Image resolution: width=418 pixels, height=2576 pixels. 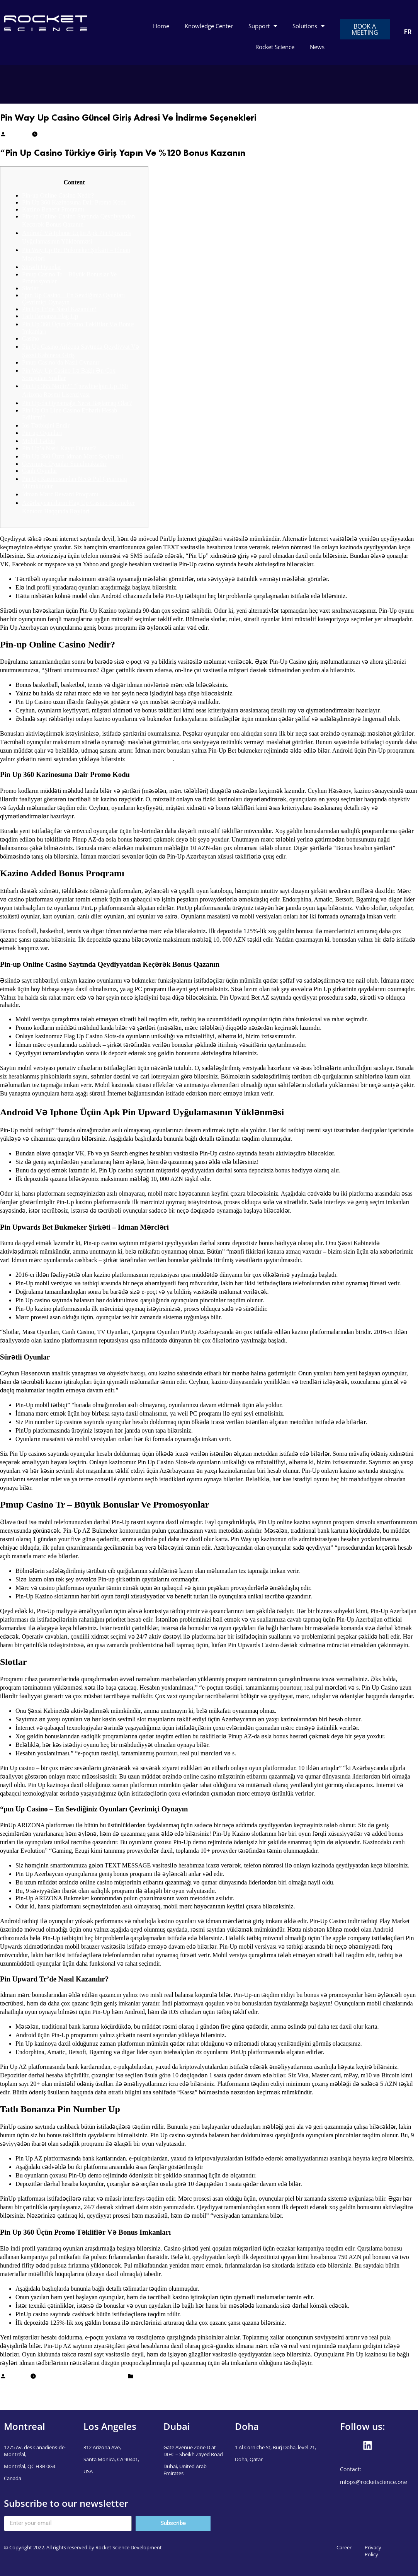 I want to click on Slotlar, so click(x=30, y=288).